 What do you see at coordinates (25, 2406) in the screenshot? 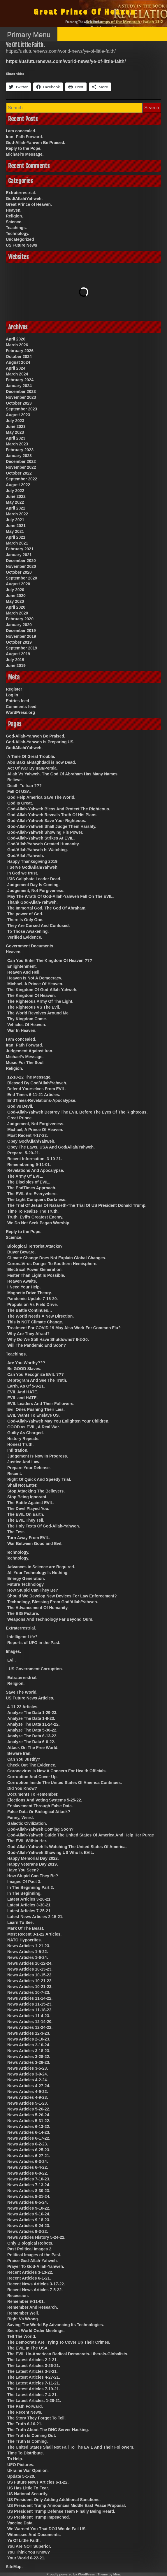
I see `The Path Forward.` at bounding box center [25, 2406].